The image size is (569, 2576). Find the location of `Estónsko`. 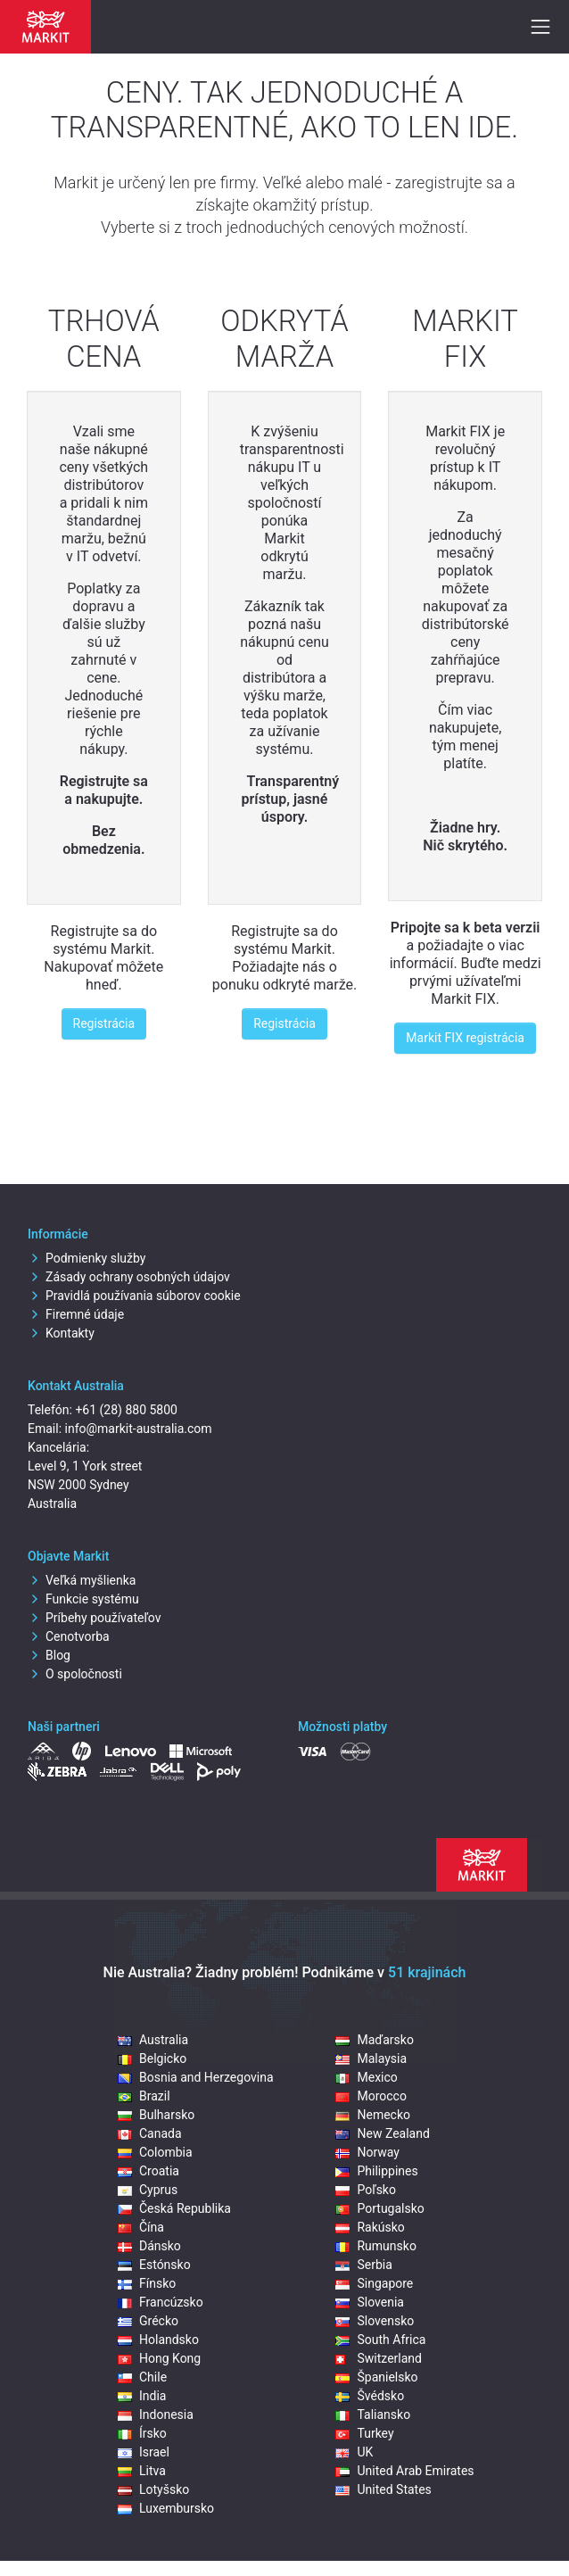

Estónsko is located at coordinates (154, 2264).